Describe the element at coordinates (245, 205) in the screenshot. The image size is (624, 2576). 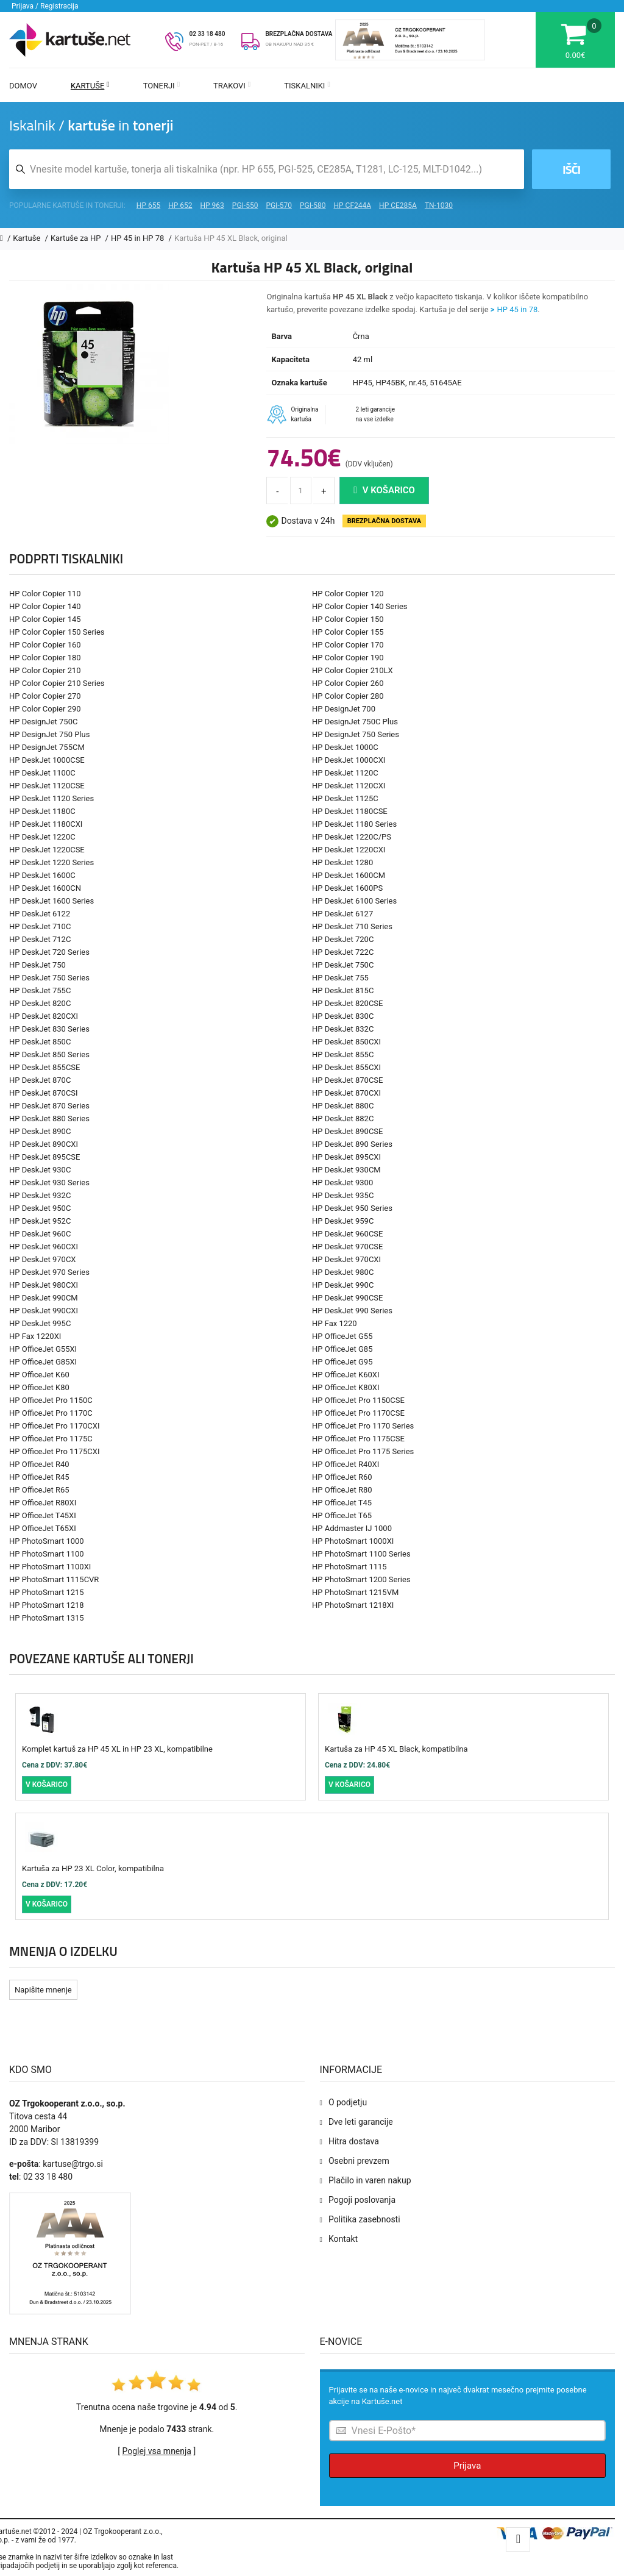
I see `PGI-550` at that location.